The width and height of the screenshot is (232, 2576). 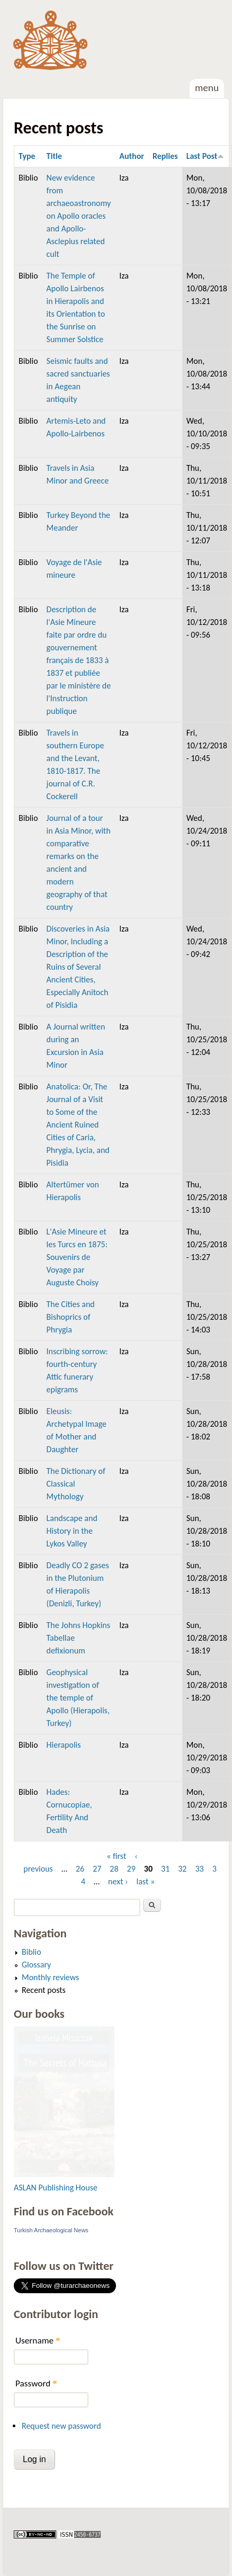 I want to click on Hierapolis, so click(x=64, y=1745).